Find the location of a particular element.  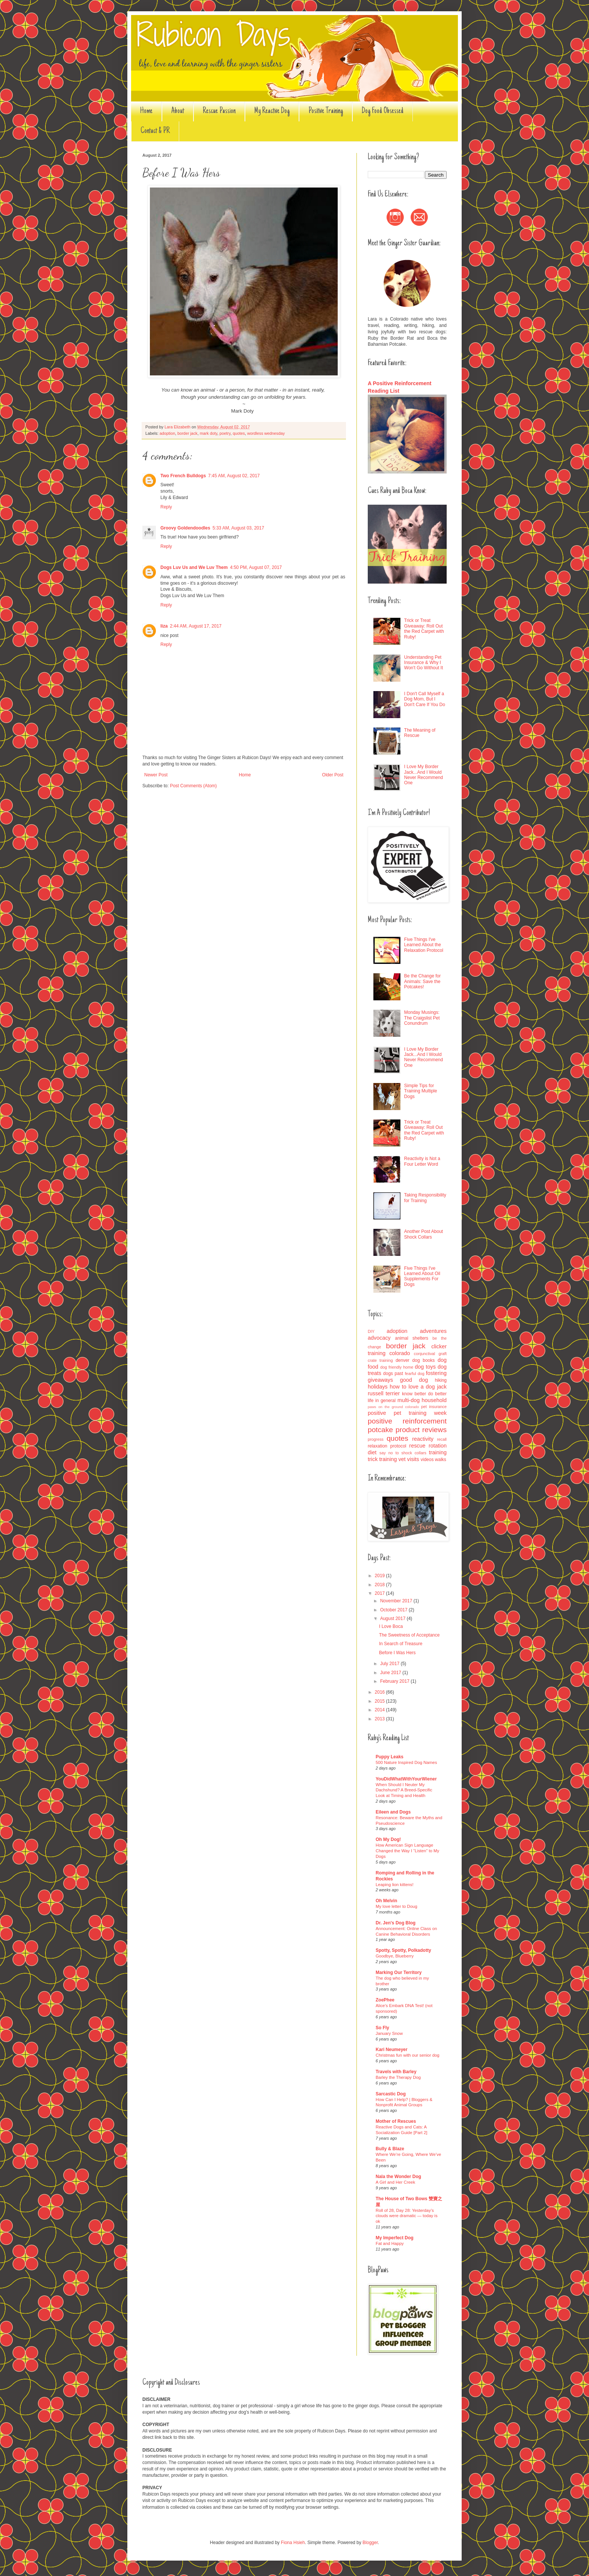

relaxation protocol is located at coordinates (387, 1446).